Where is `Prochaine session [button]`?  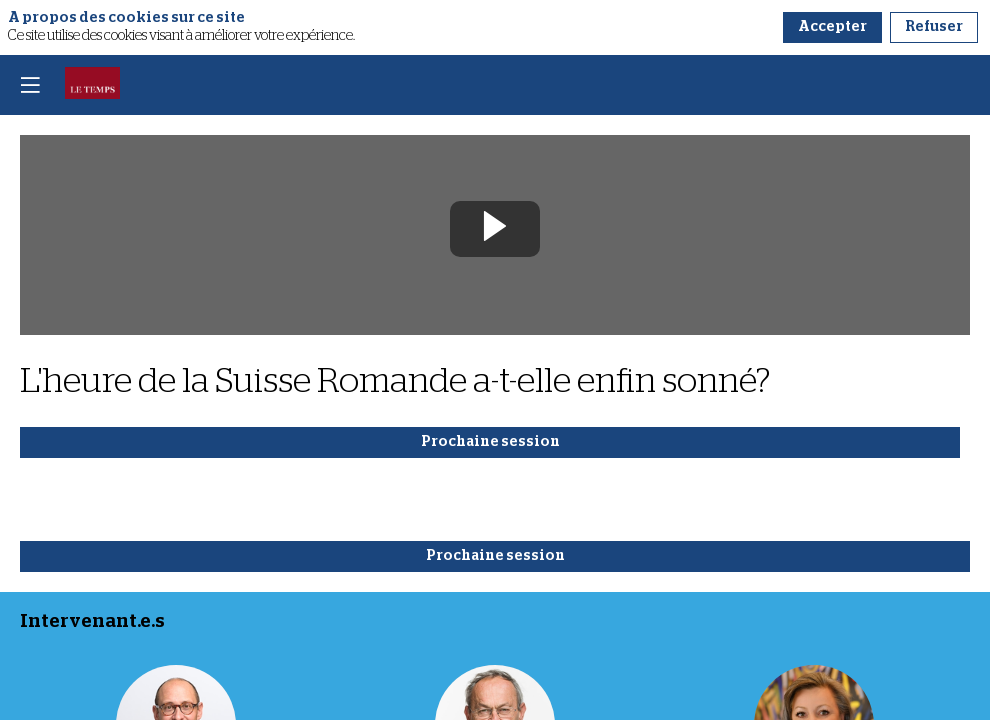 Prochaine session [button] is located at coordinates (490, 442).